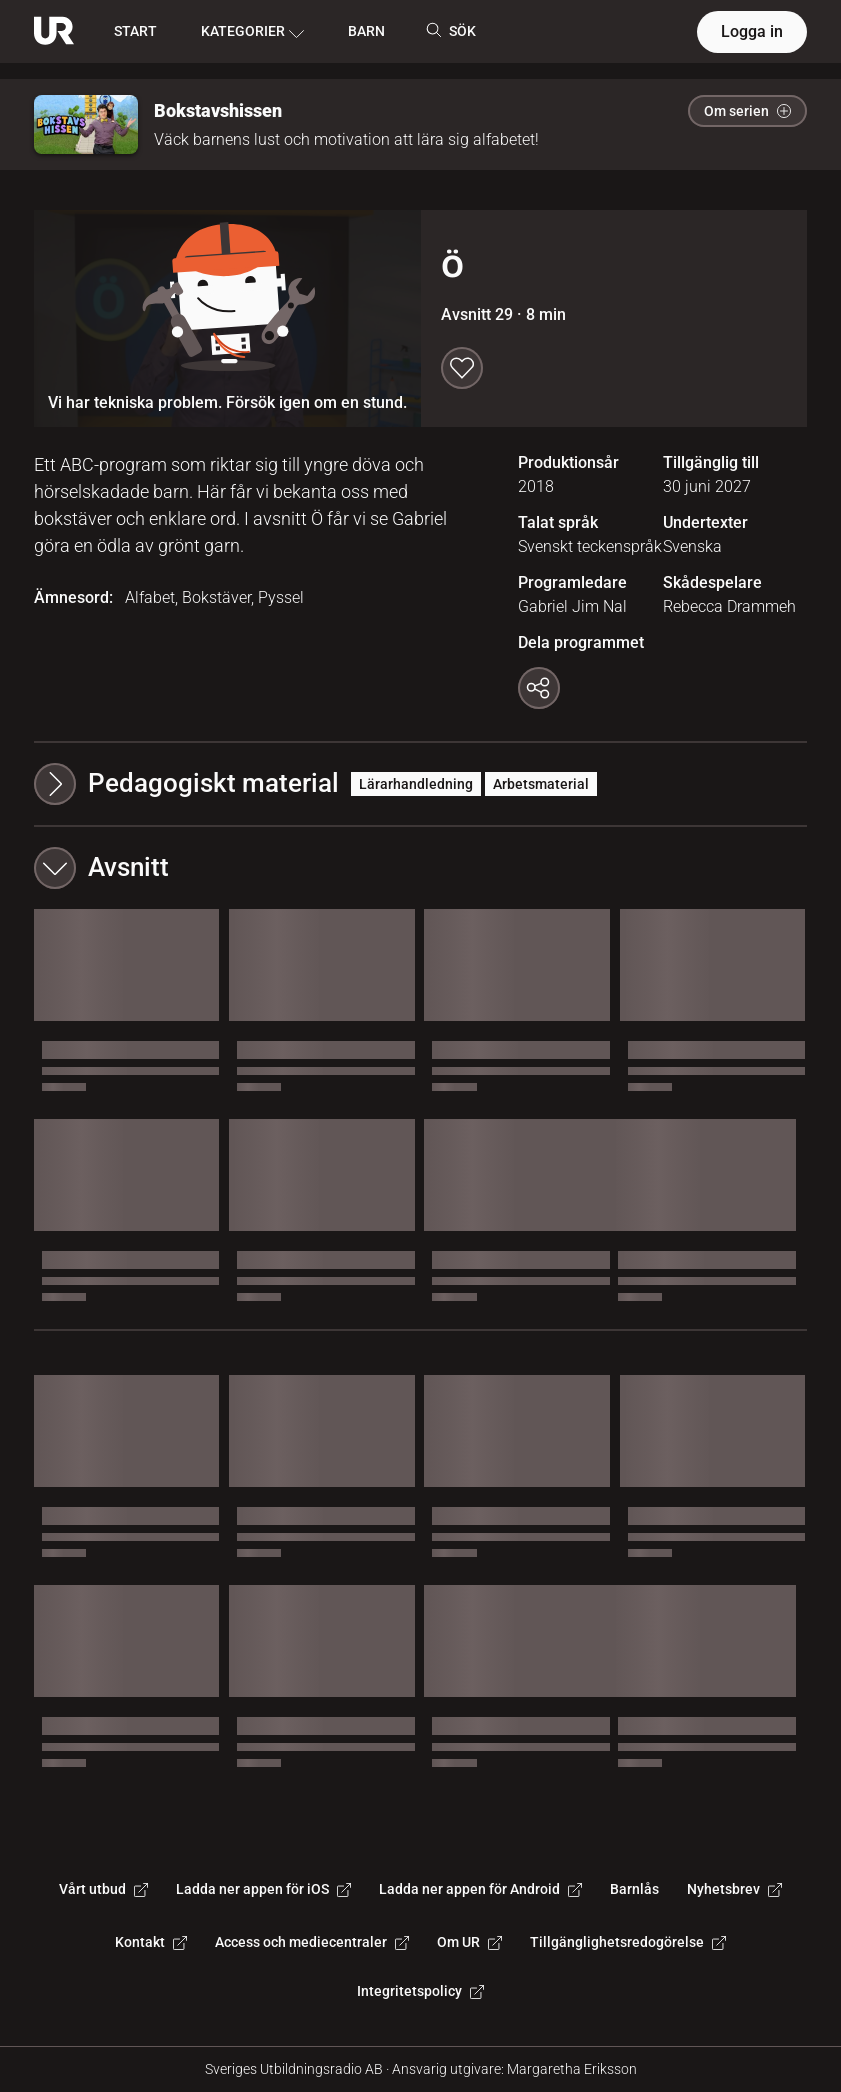 The width and height of the screenshot is (841, 2092). I want to click on Nyhetsbrev, so click(734, 1889).